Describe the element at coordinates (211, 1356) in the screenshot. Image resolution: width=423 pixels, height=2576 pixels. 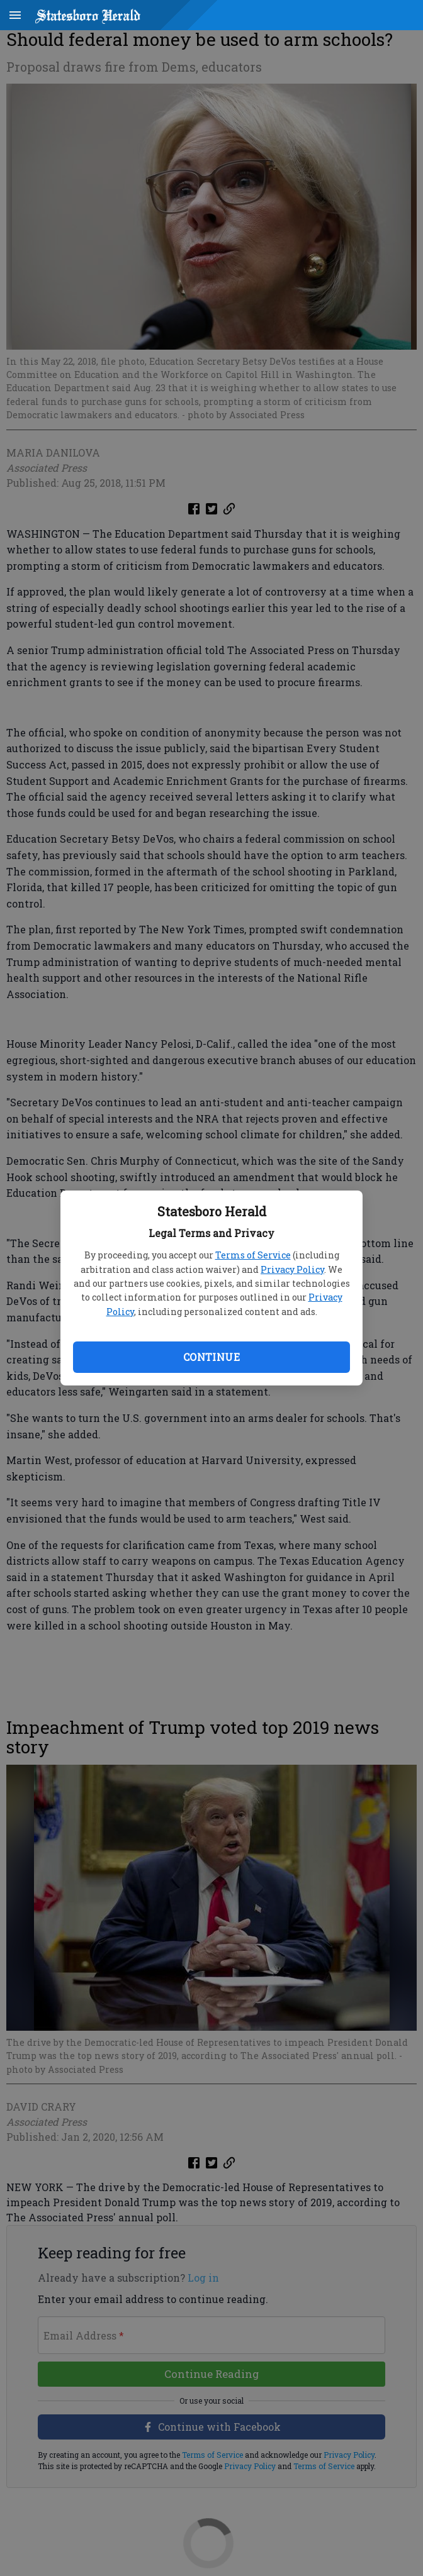
I see `Continue` at that location.